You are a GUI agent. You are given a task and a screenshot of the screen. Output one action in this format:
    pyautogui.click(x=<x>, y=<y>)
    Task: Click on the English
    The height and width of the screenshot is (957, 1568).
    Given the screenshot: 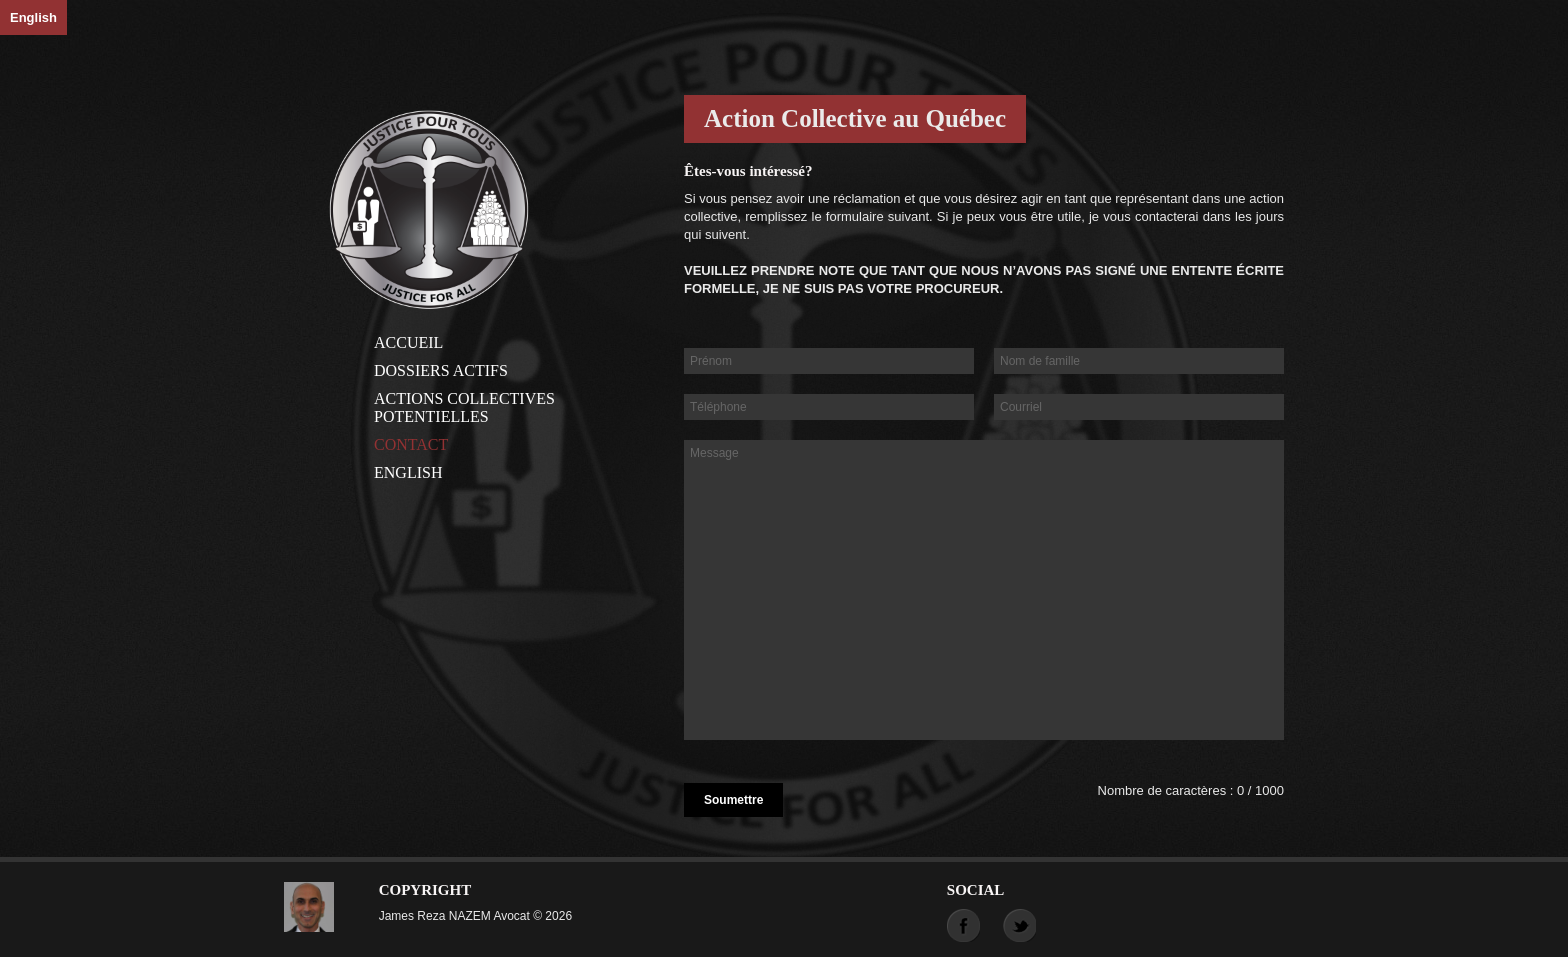 What is the action you would take?
    pyautogui.click(x=33, y=17)
    